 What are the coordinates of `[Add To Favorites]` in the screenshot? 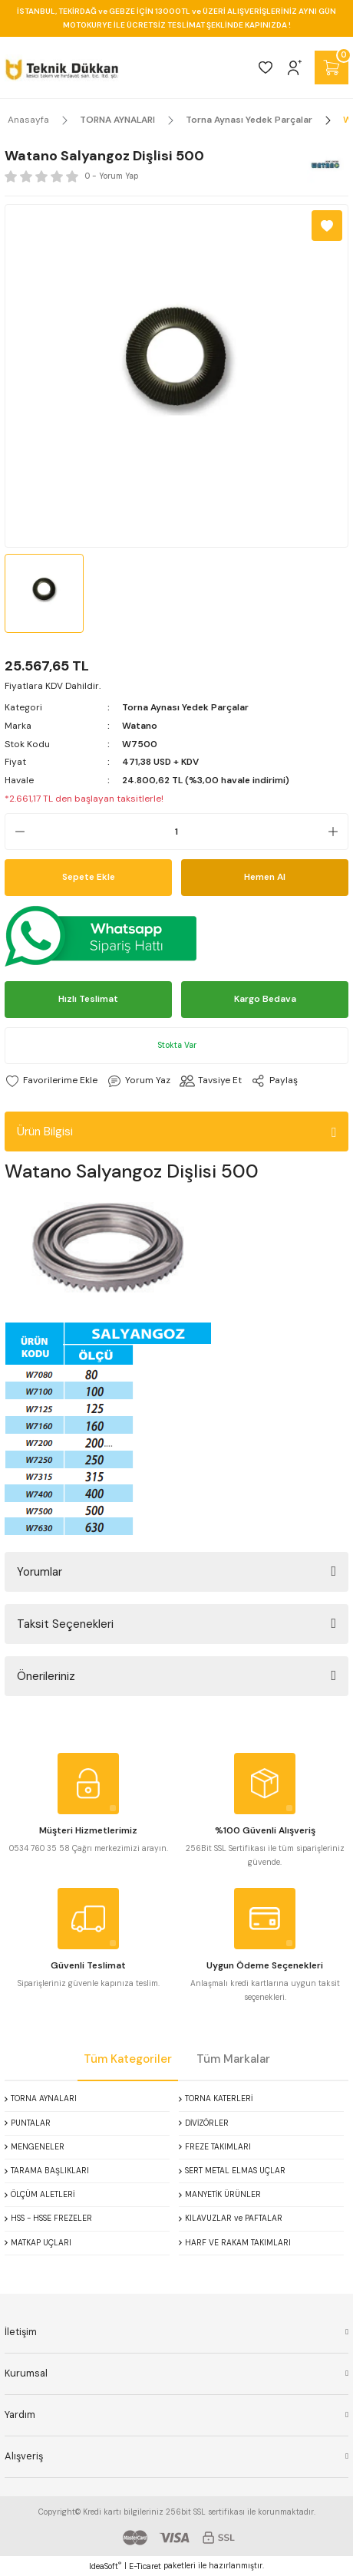 It's located at (327, 225).